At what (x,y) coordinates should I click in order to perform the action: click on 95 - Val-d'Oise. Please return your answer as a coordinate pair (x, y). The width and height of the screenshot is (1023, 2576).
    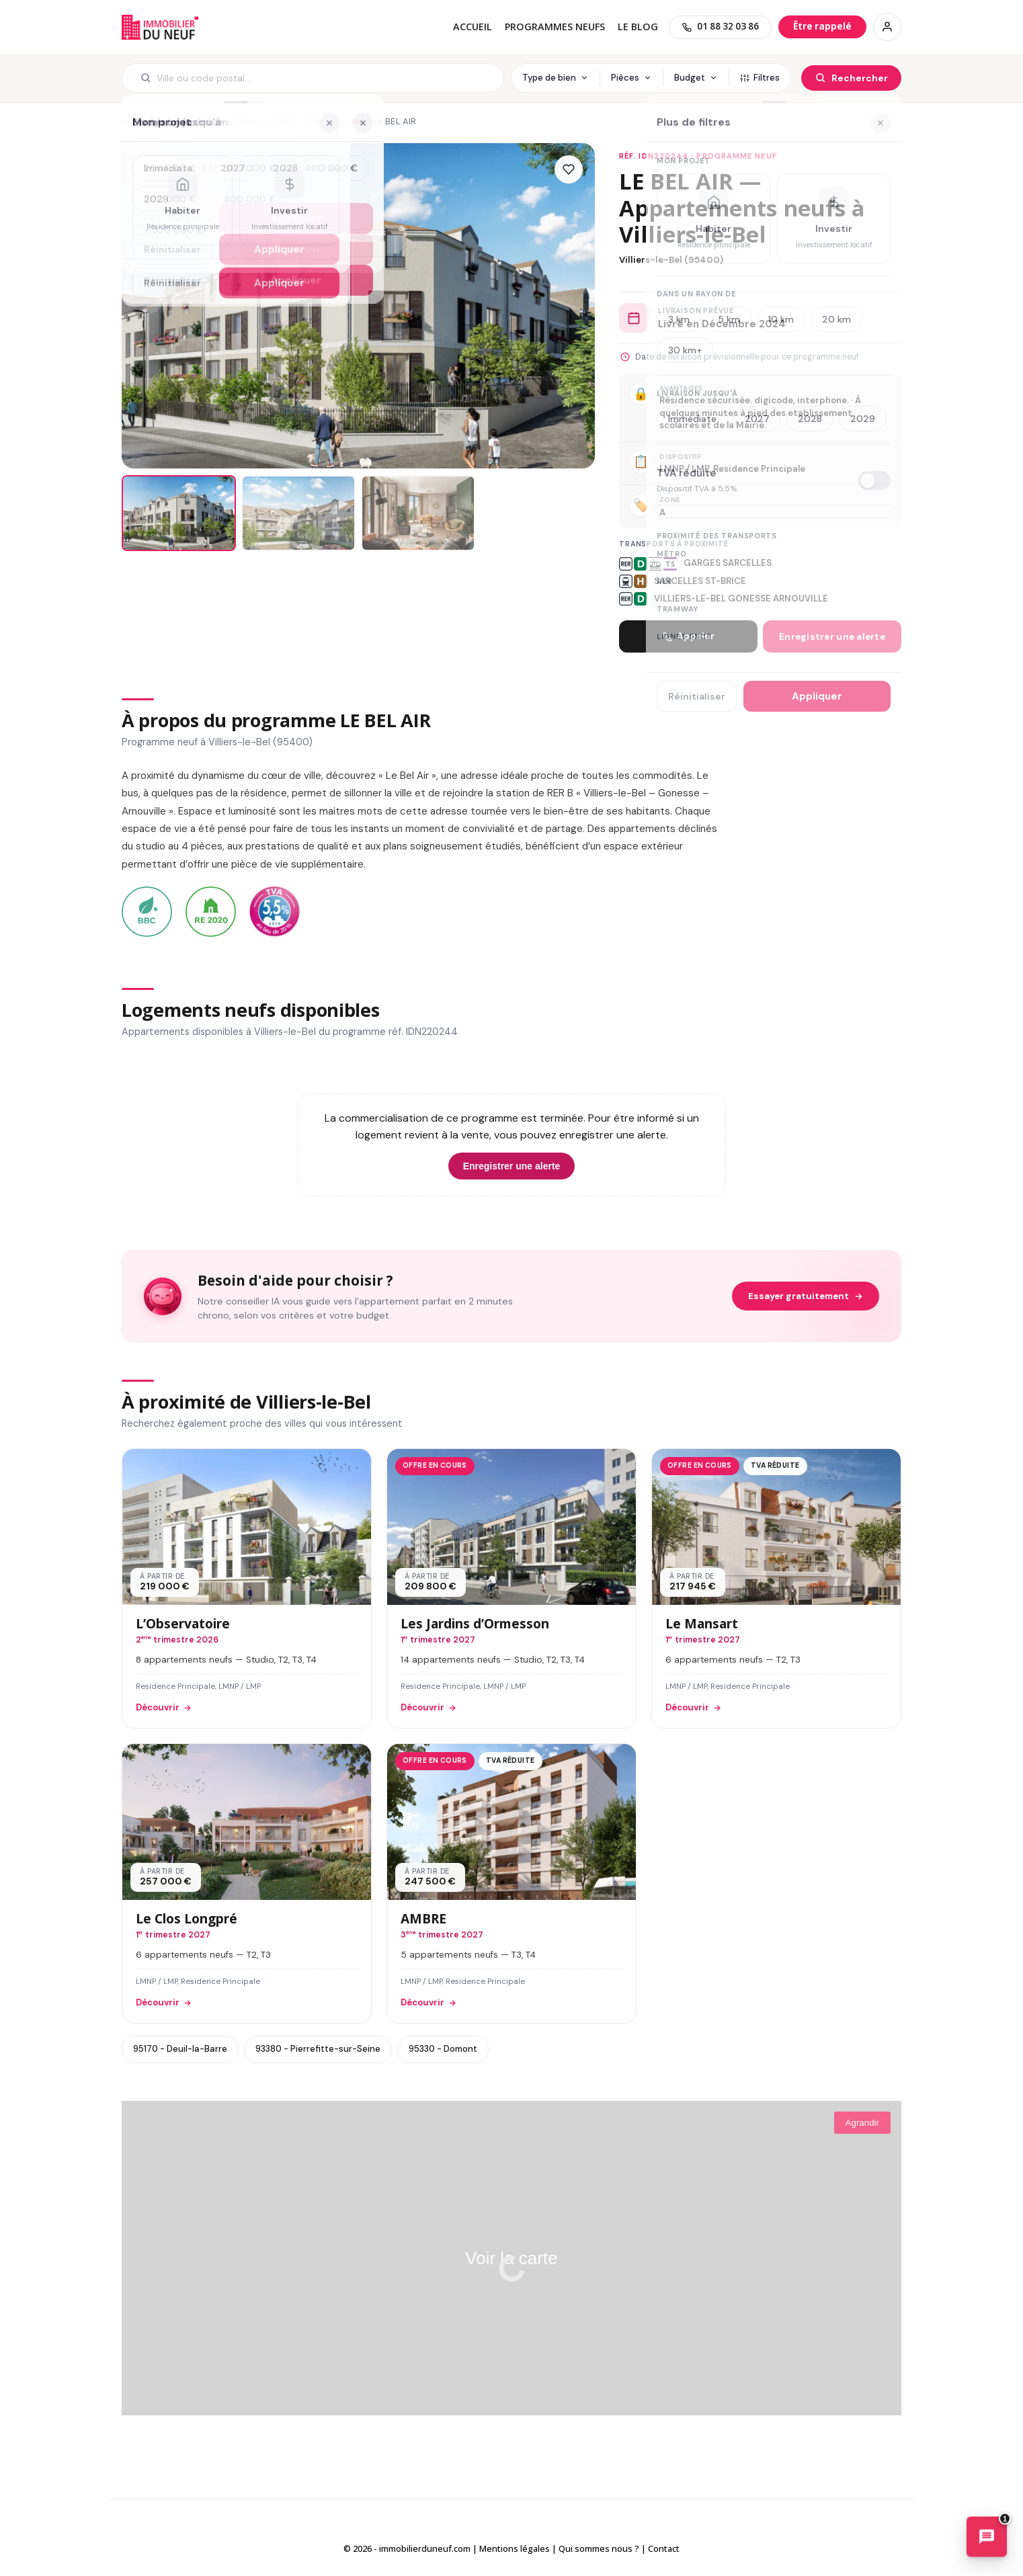
    Looking at the image, I should click on (227, 121).